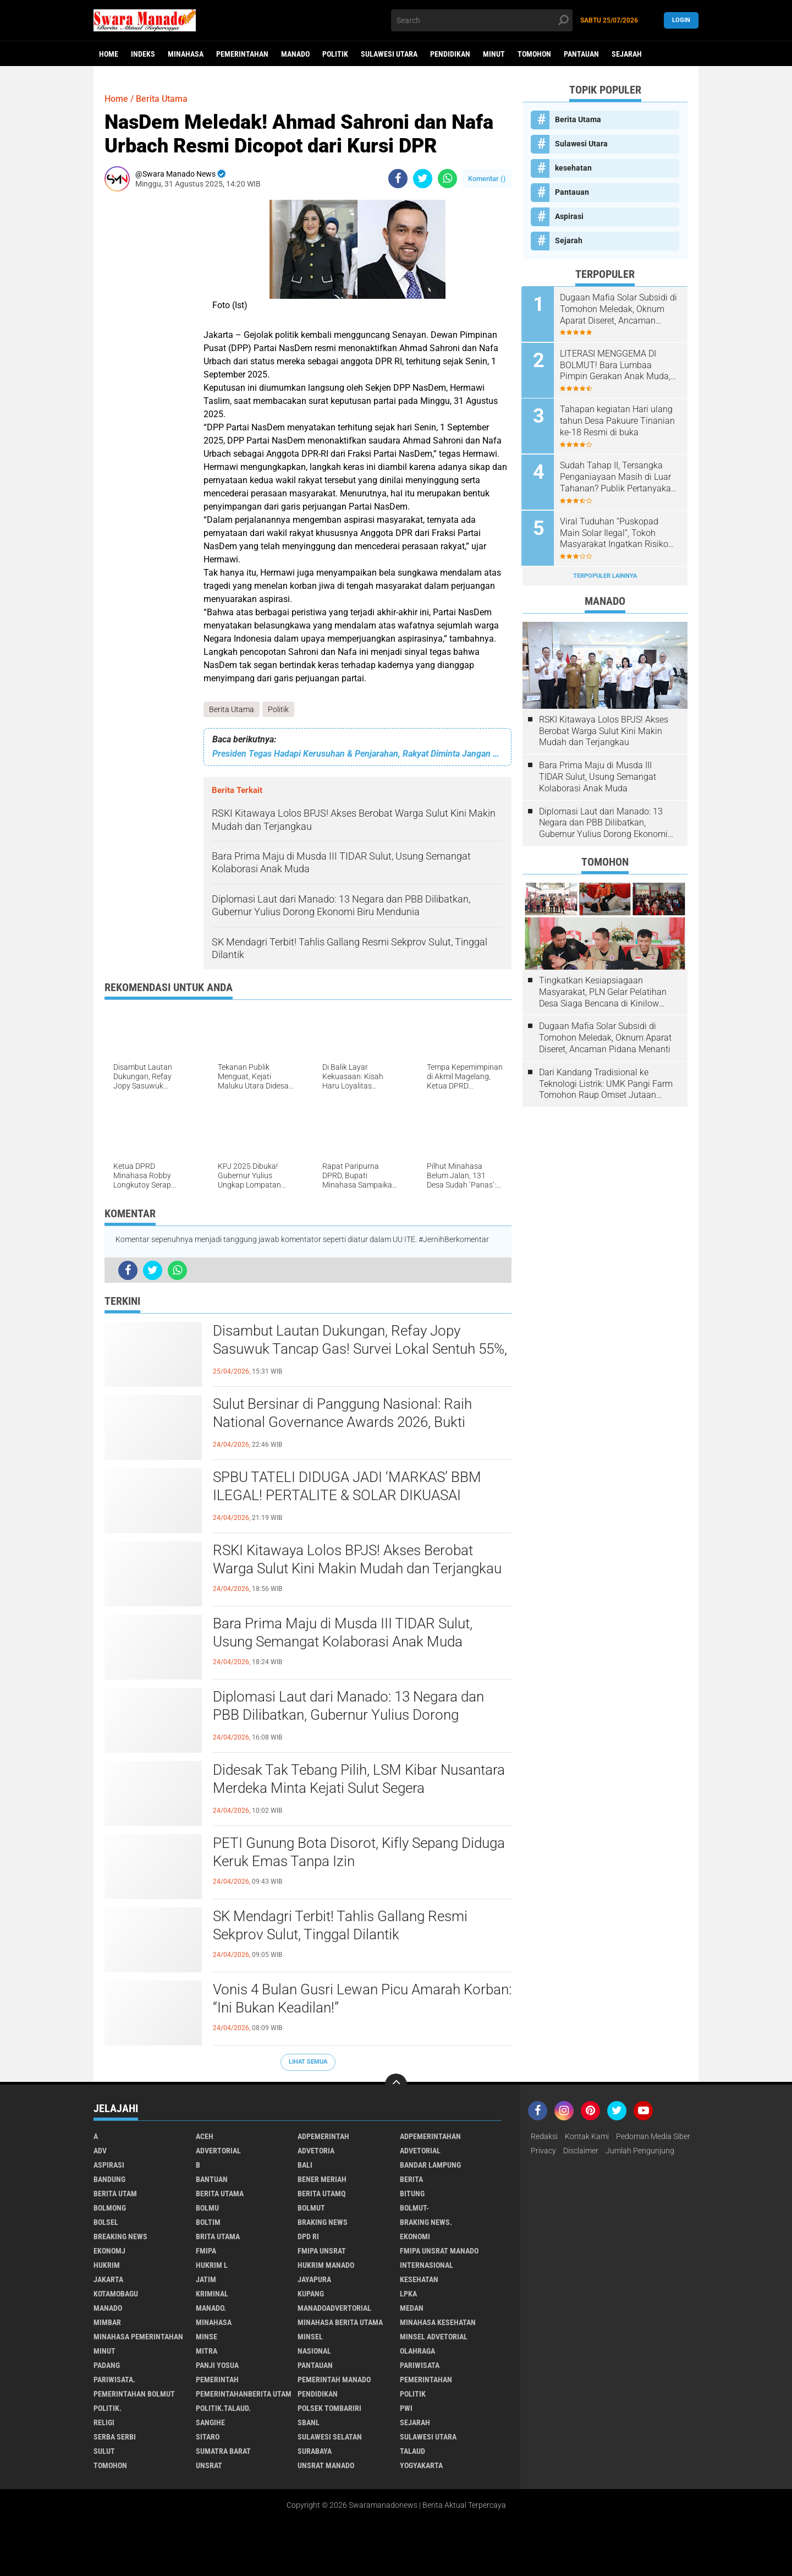 This screenshot has height=2576, width=792. What do you see at coordinates (347, 1496) in the screenshot?
I see `SPBU TATELI DIDUGA JADI ‘MARKAS’ BBM ILEGAL! PERTALITE & SOLAR DIKUASAI GELON, WARGA MENJERIT` at bounding box center [347, 1496].